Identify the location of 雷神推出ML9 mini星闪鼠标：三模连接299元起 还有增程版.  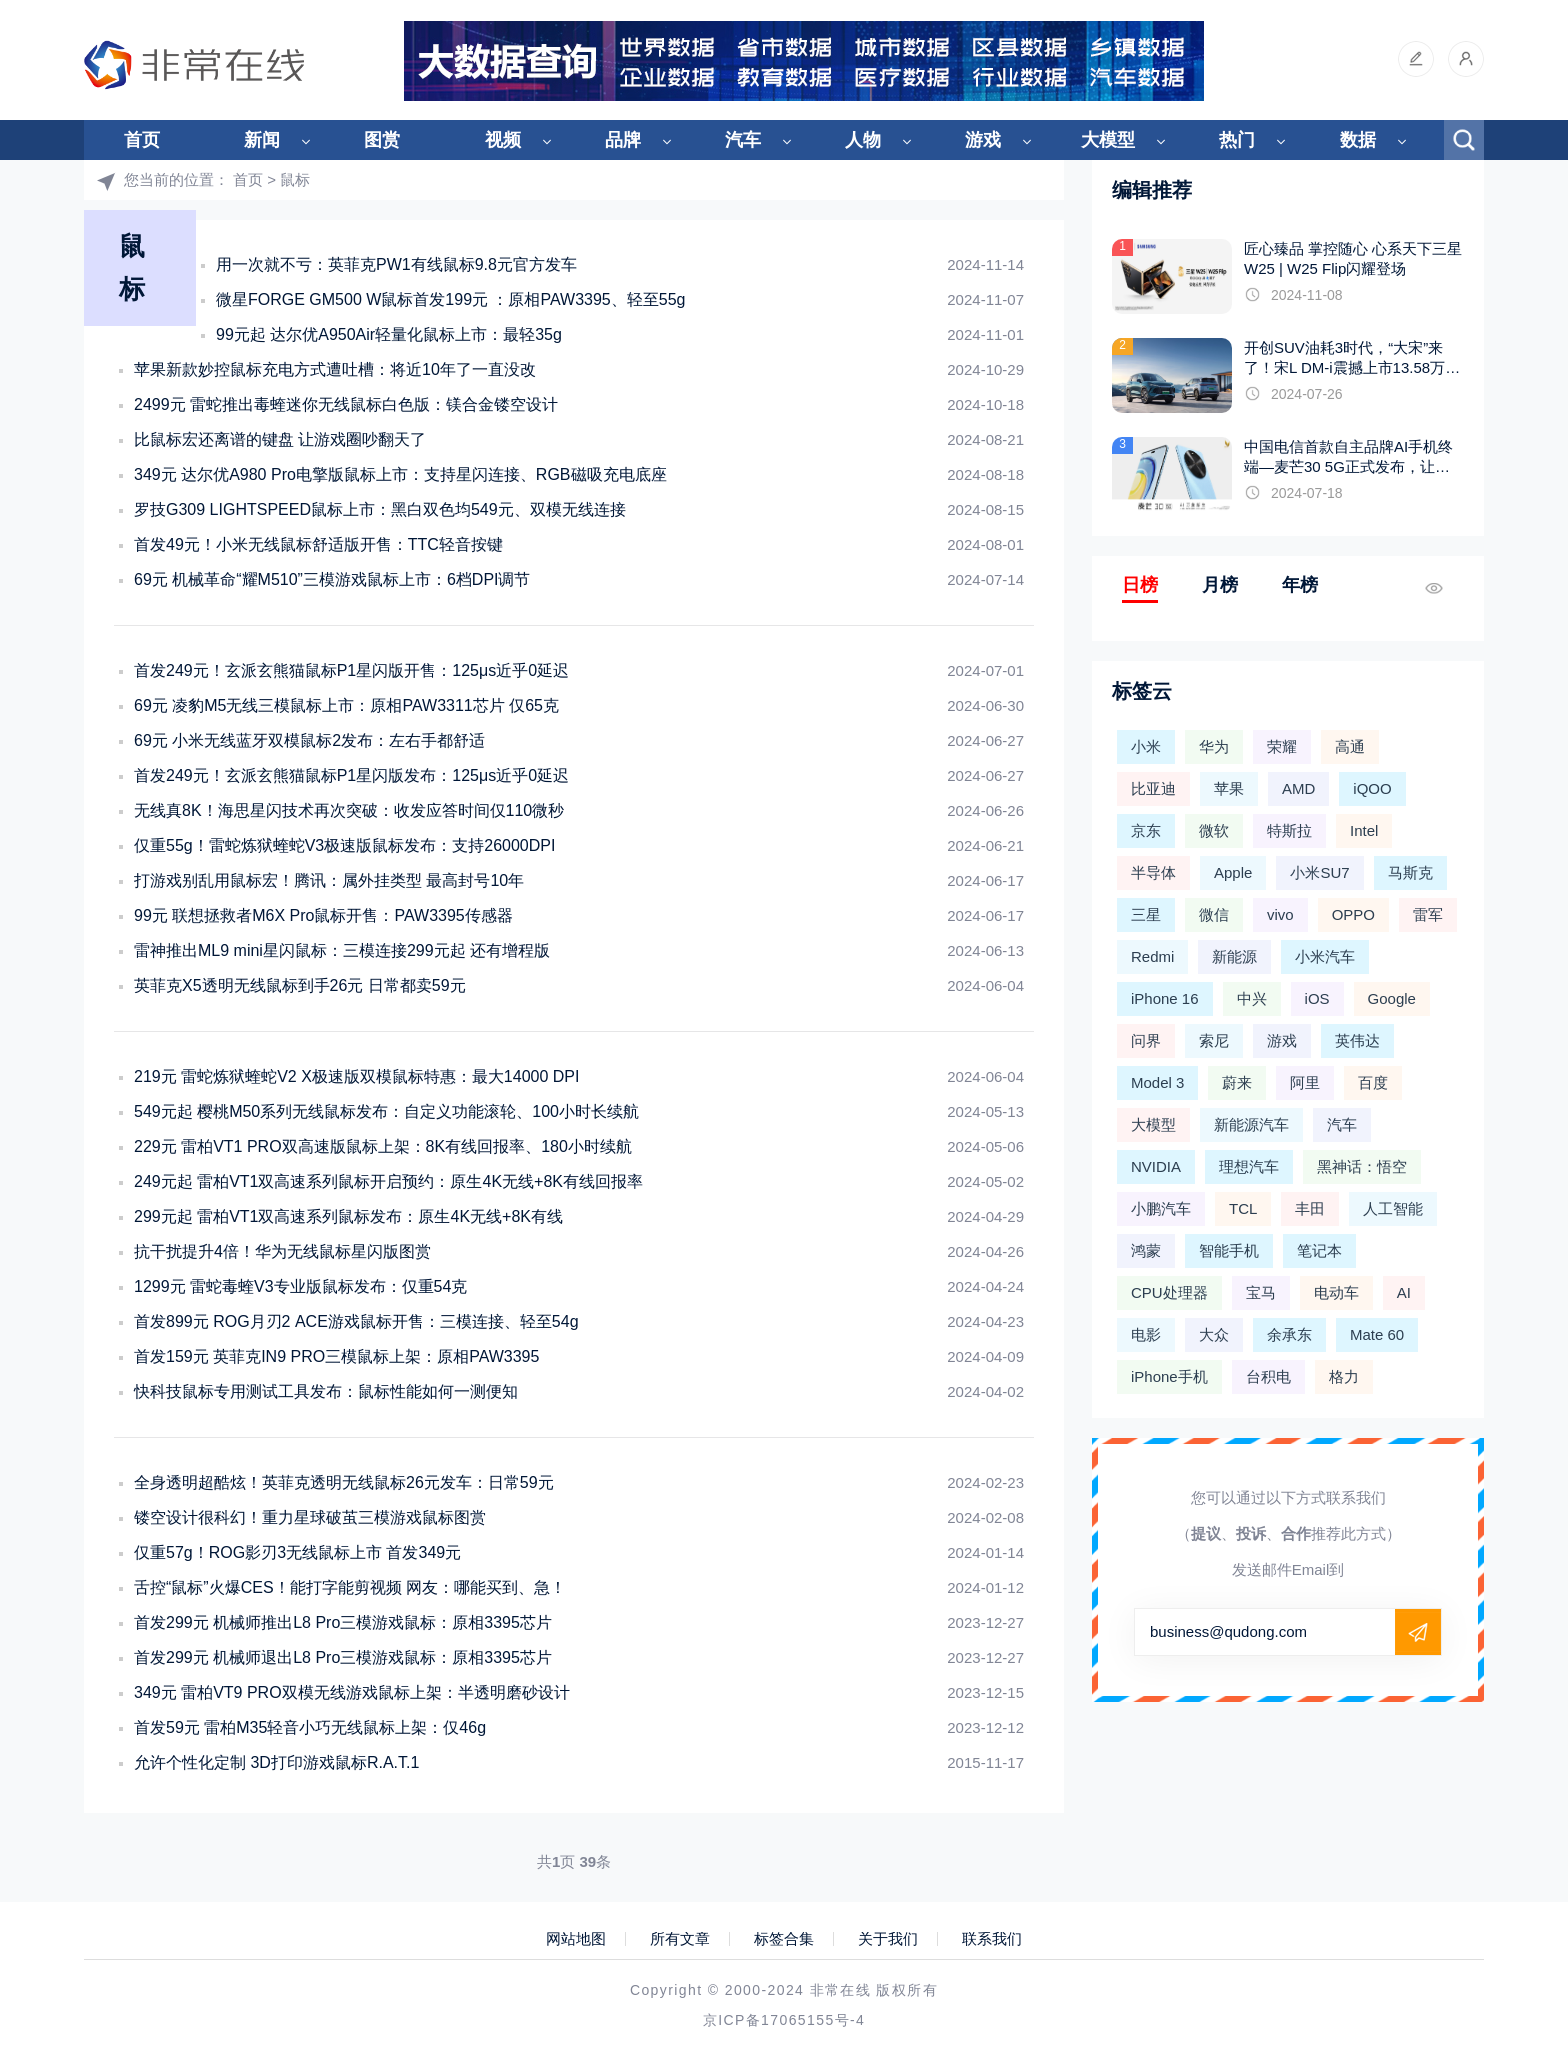
(342, 950).